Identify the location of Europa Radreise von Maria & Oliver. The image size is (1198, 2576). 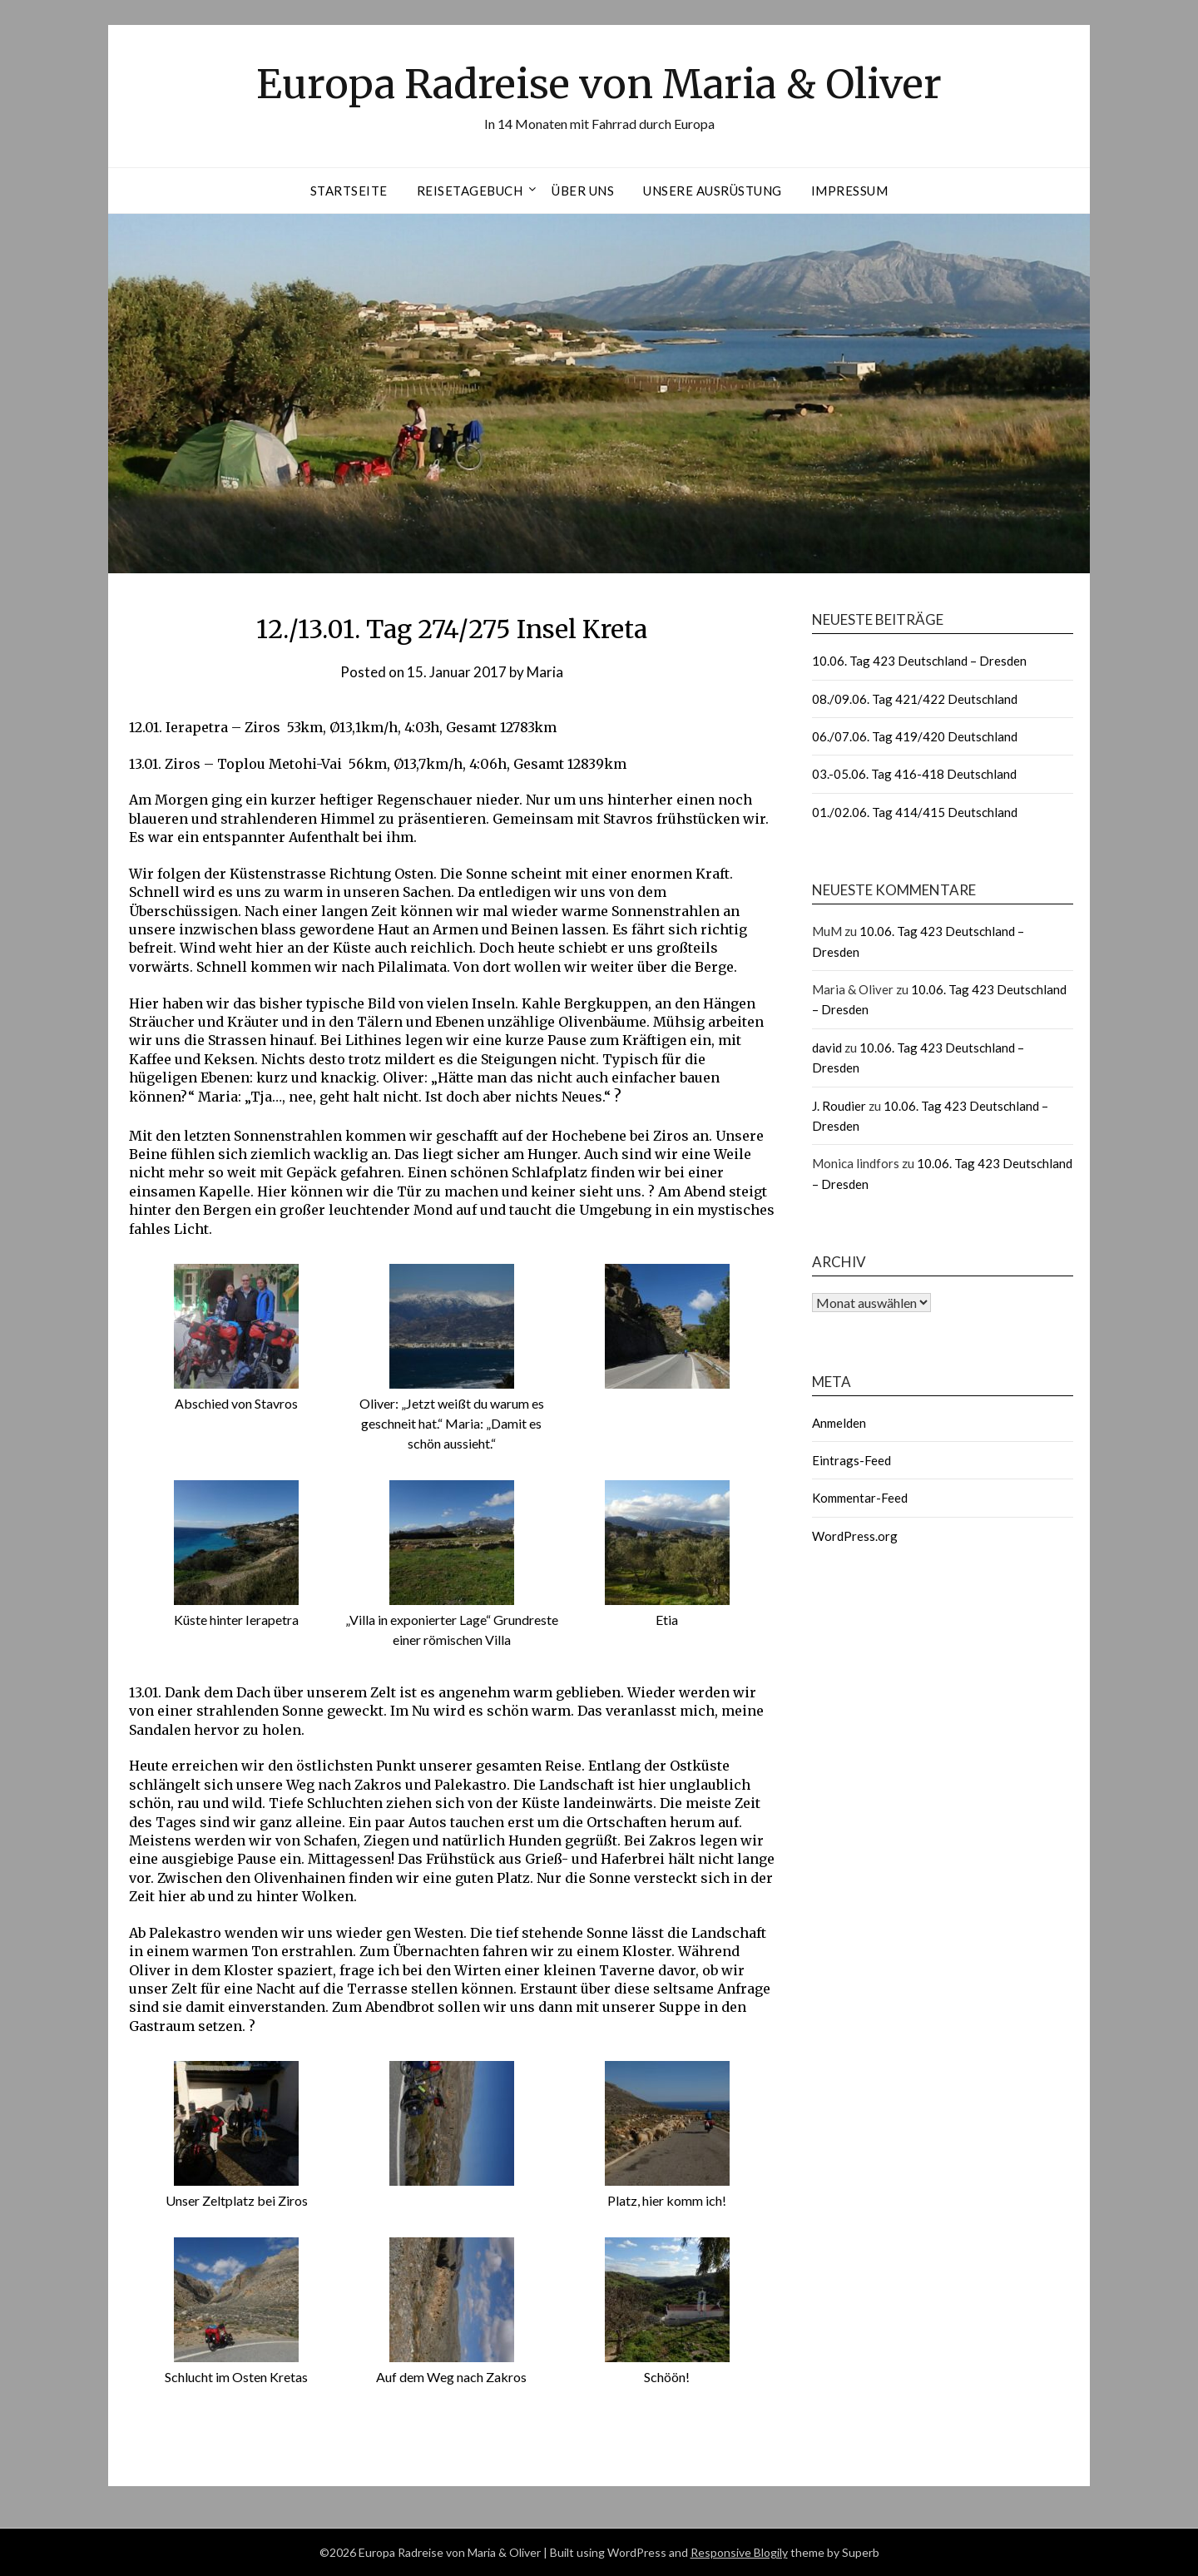
(599, 84).